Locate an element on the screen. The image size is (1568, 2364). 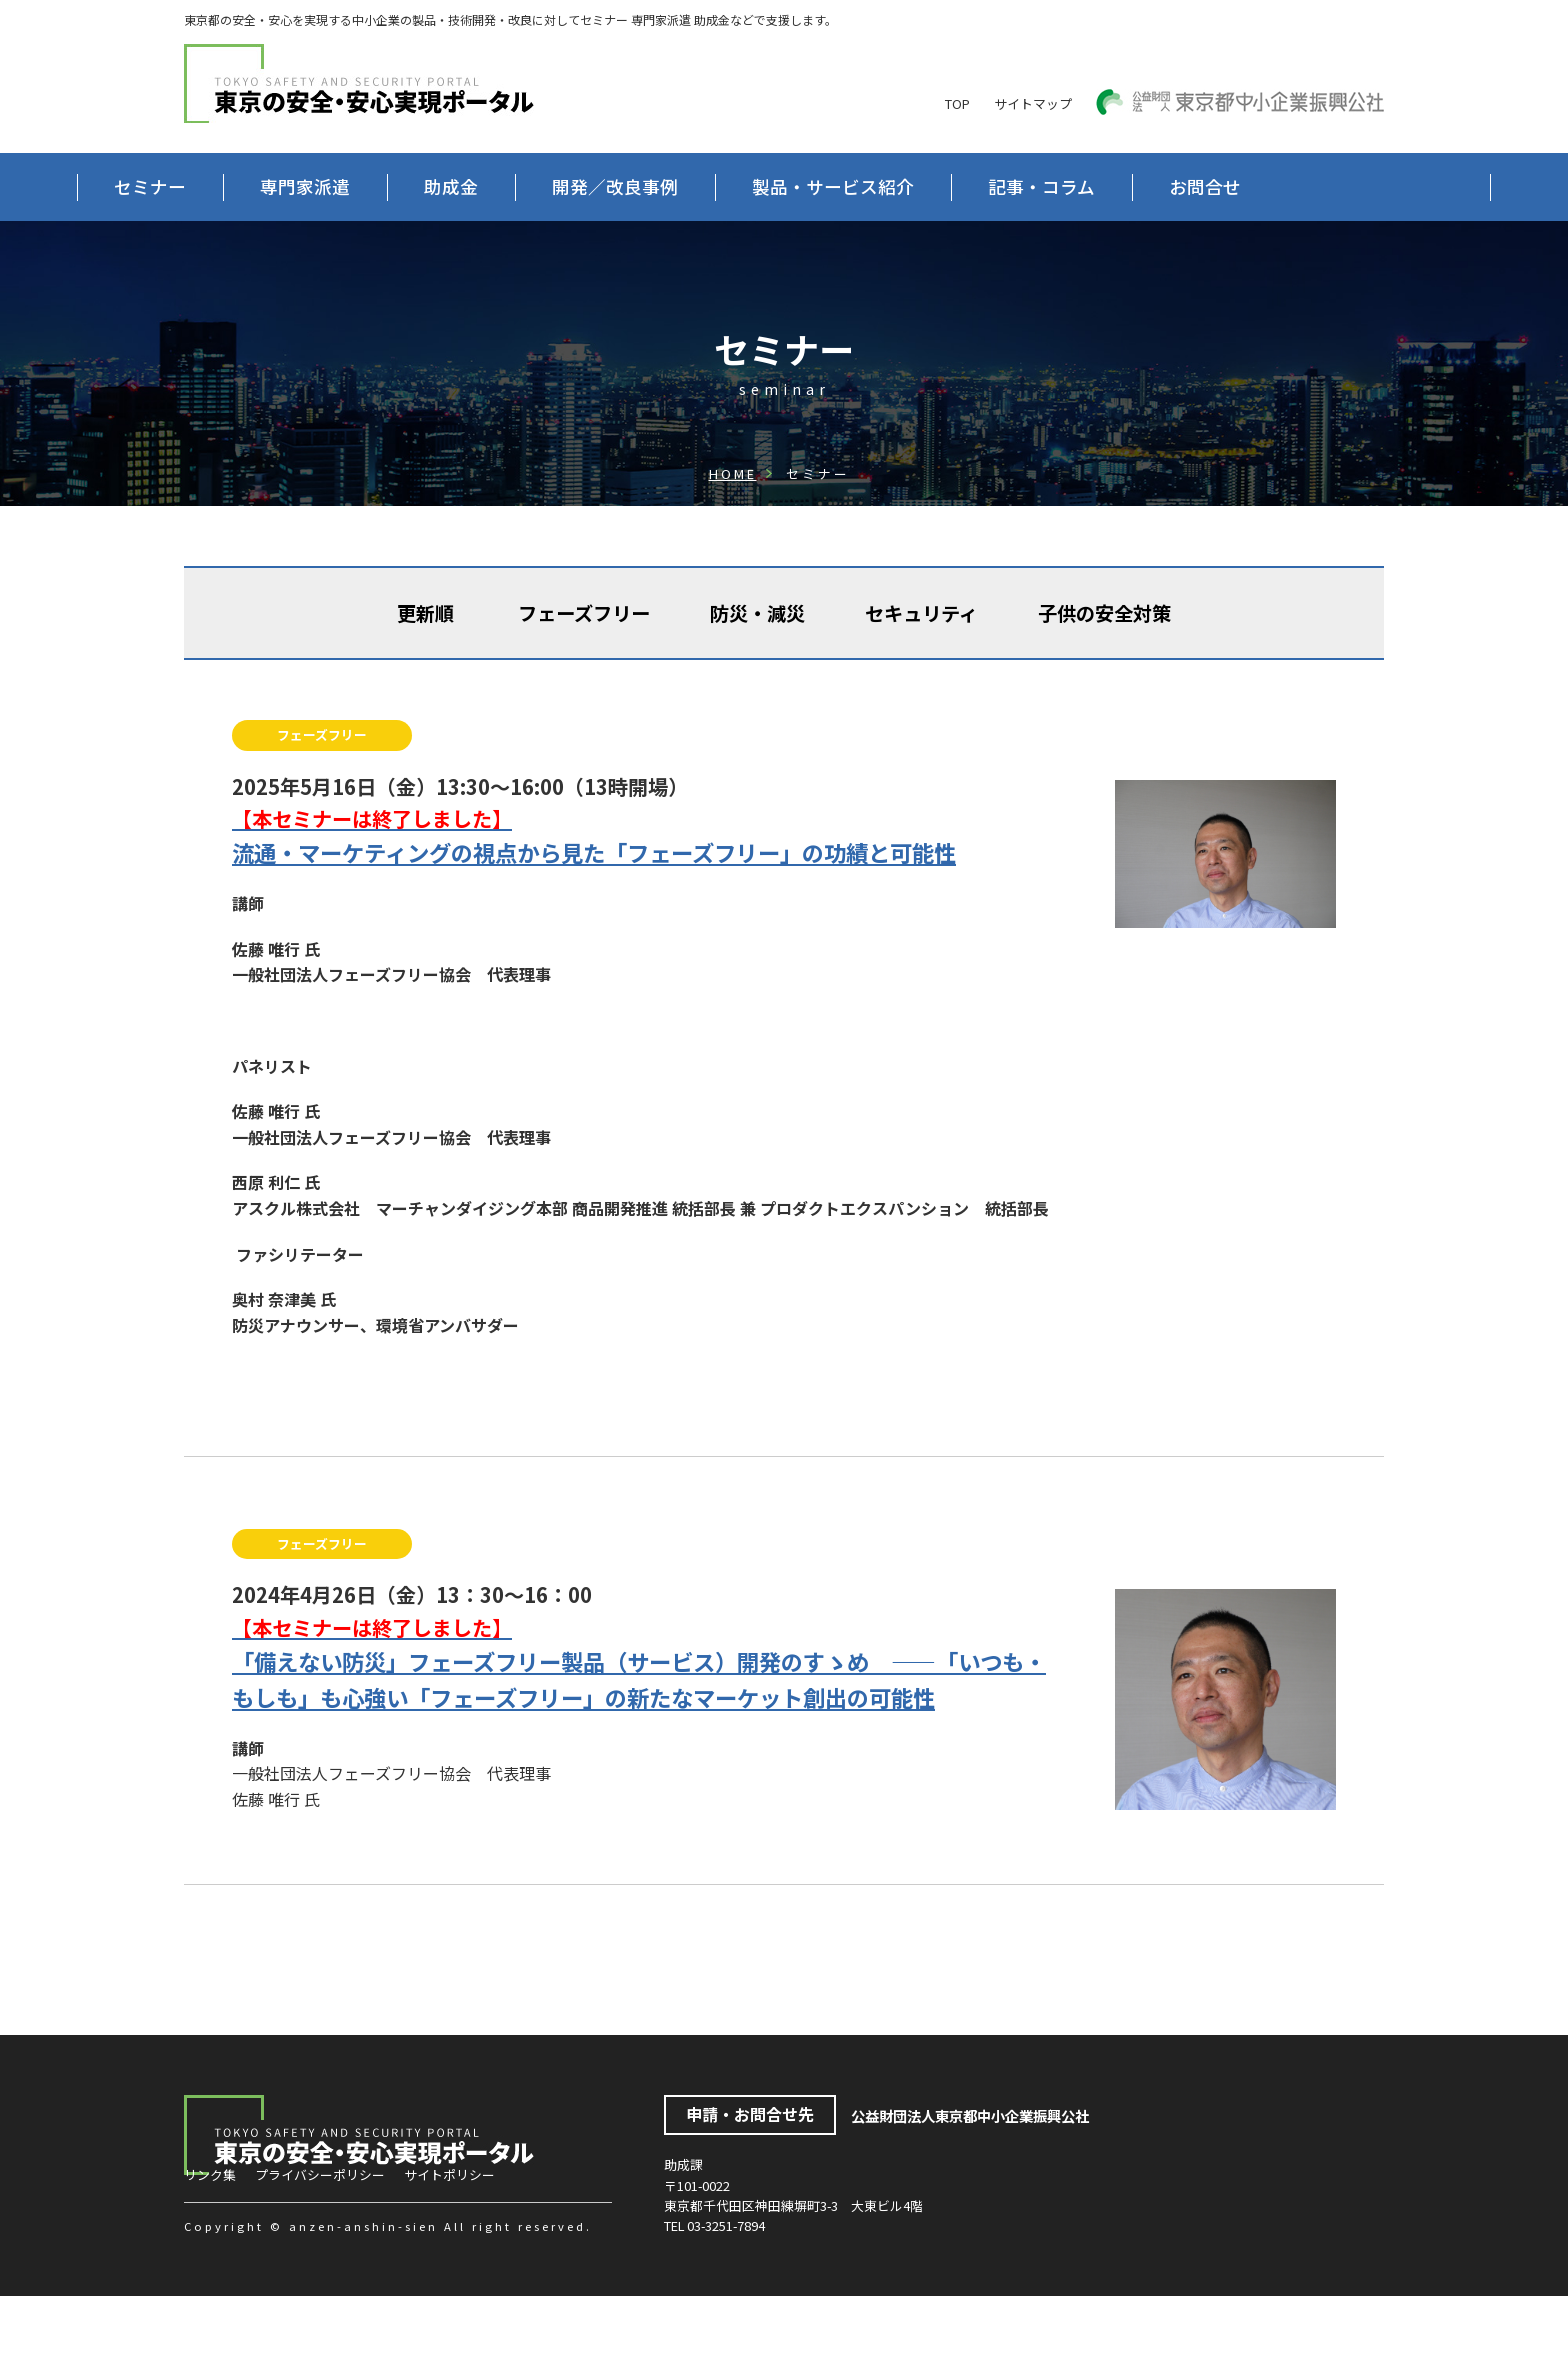
更新順 is located at coordinates (425, 681).